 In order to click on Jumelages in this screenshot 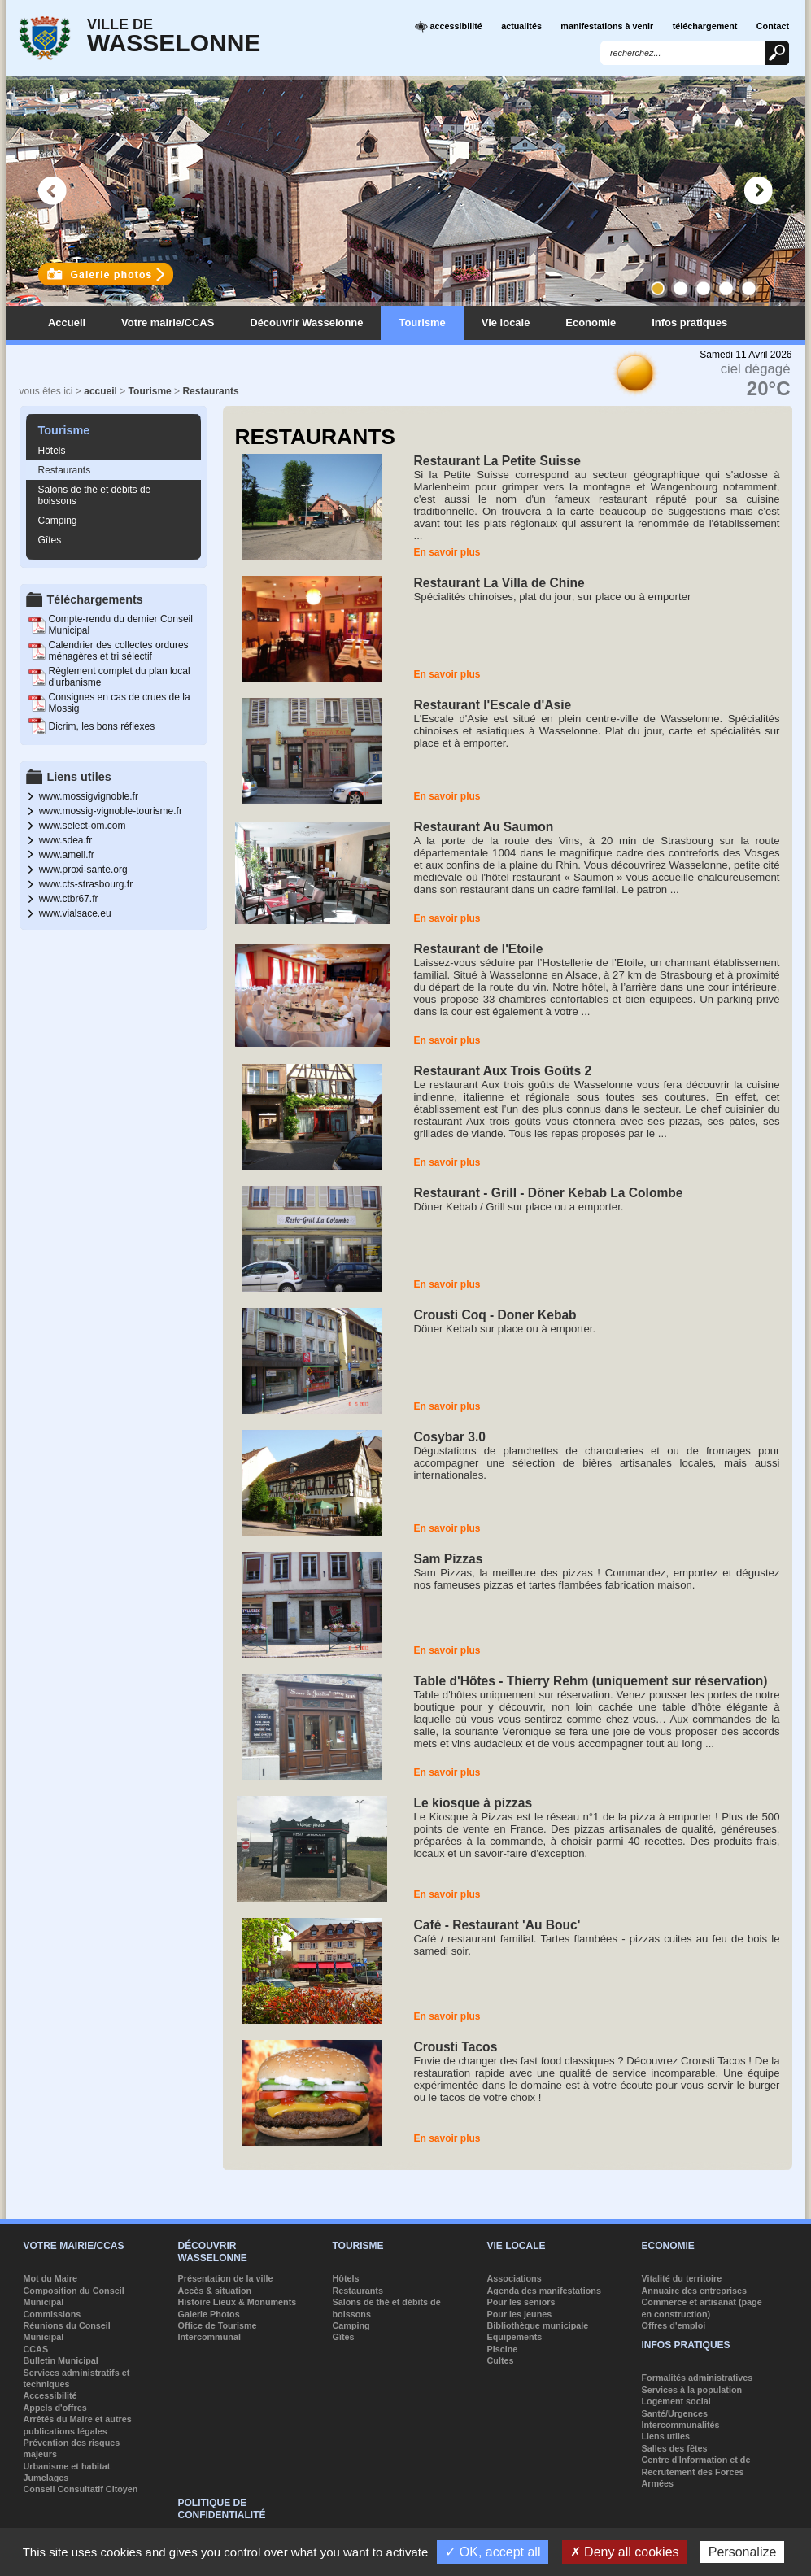, I will do `click(46, 2477)`.